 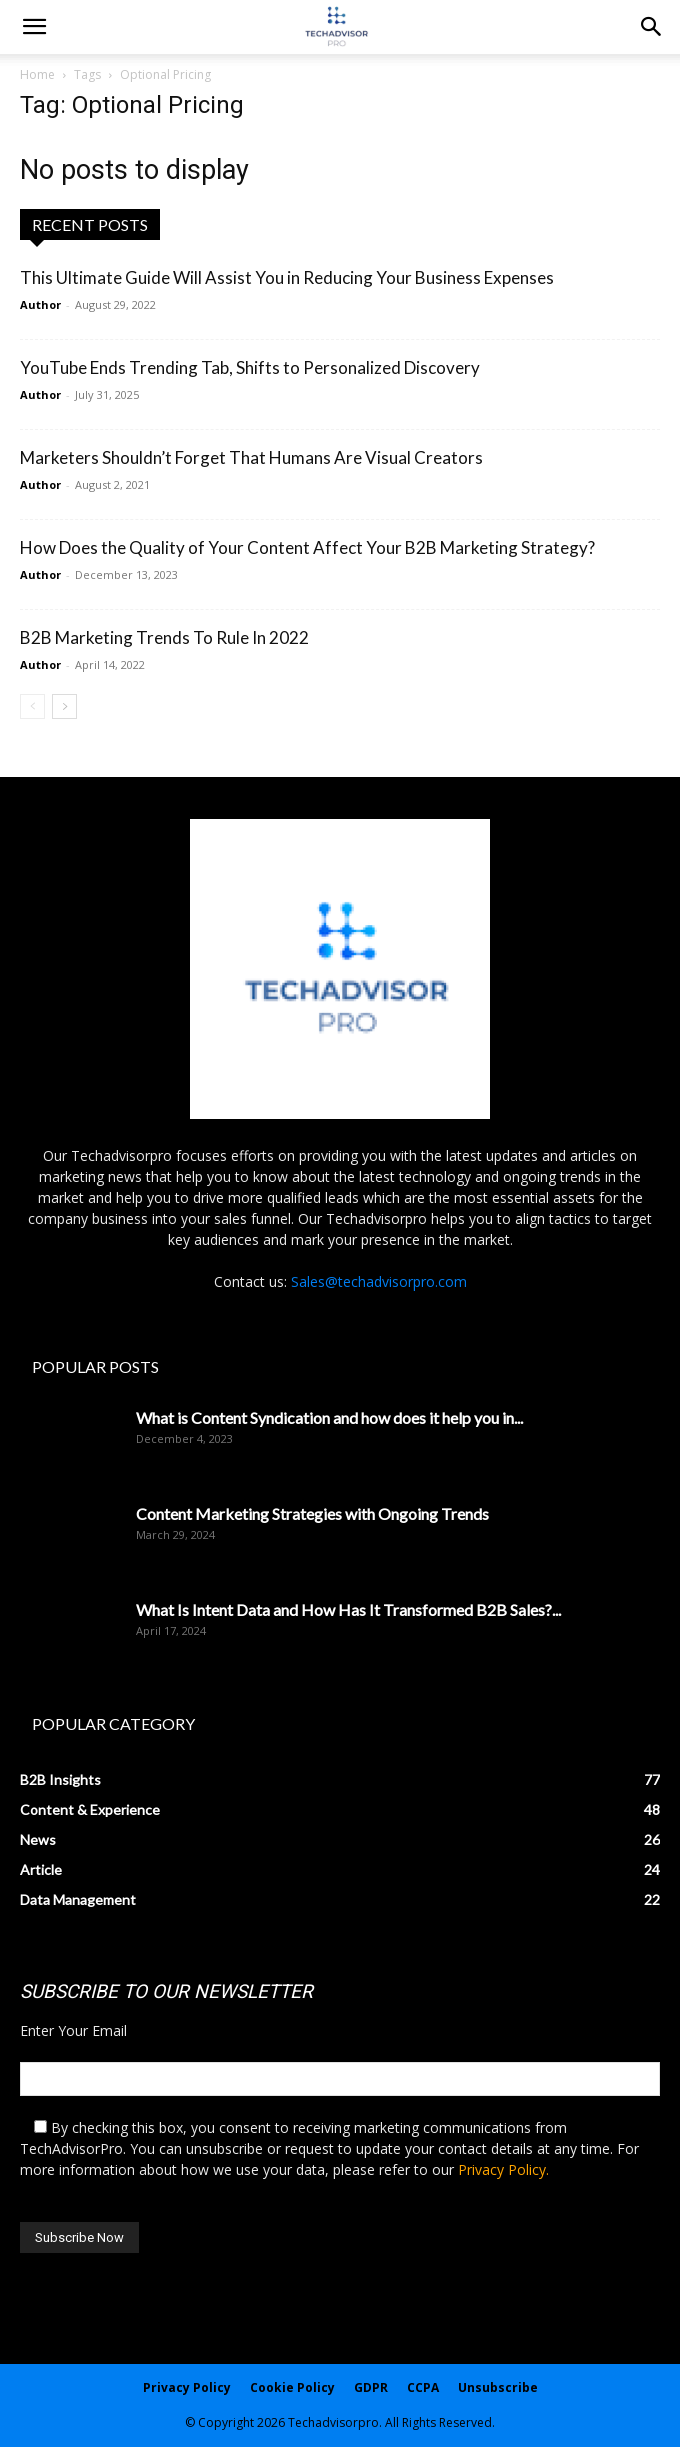 I want to click on [mobile-toggle], so click(x=34, y=27).